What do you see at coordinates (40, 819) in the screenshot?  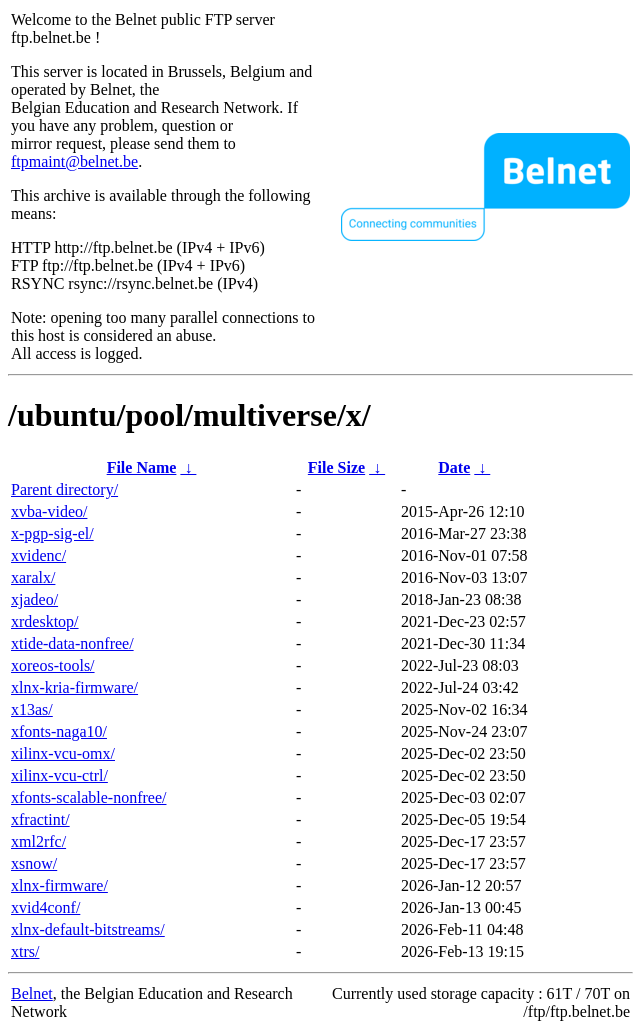 I see `xfractint/` at bounding box center [40, 819].